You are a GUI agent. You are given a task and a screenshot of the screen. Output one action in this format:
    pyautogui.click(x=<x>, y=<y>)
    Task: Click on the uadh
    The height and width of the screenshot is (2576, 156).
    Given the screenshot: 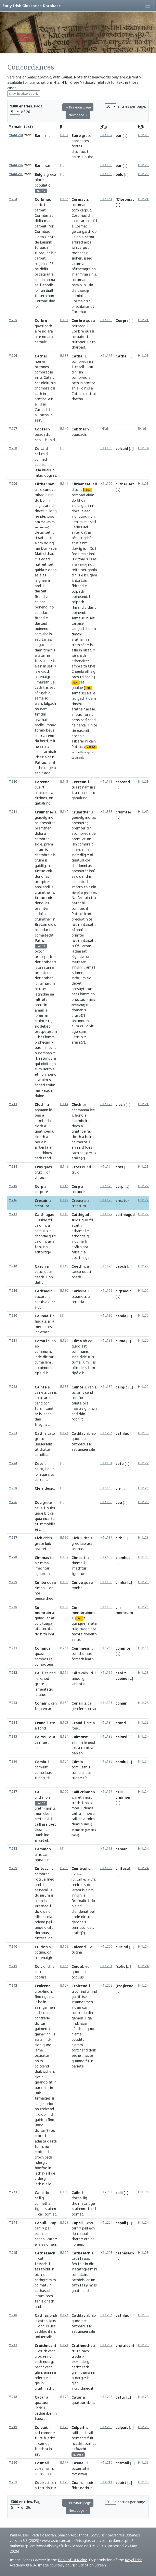 What is the action you would take?
    pyautogui.click(x=39, y=1834)
    